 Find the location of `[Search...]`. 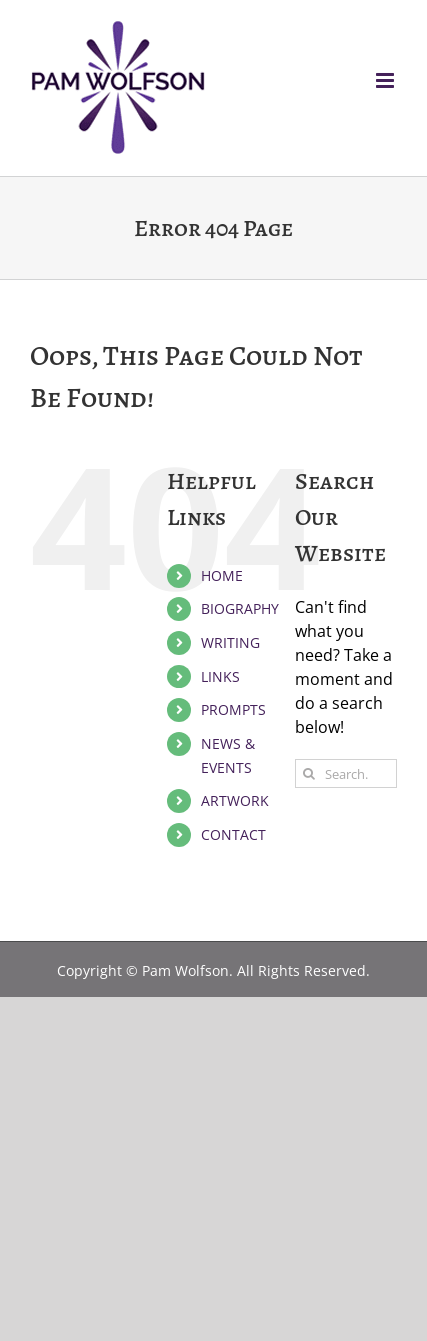

[Search...] is located at coordinates (346, 773).